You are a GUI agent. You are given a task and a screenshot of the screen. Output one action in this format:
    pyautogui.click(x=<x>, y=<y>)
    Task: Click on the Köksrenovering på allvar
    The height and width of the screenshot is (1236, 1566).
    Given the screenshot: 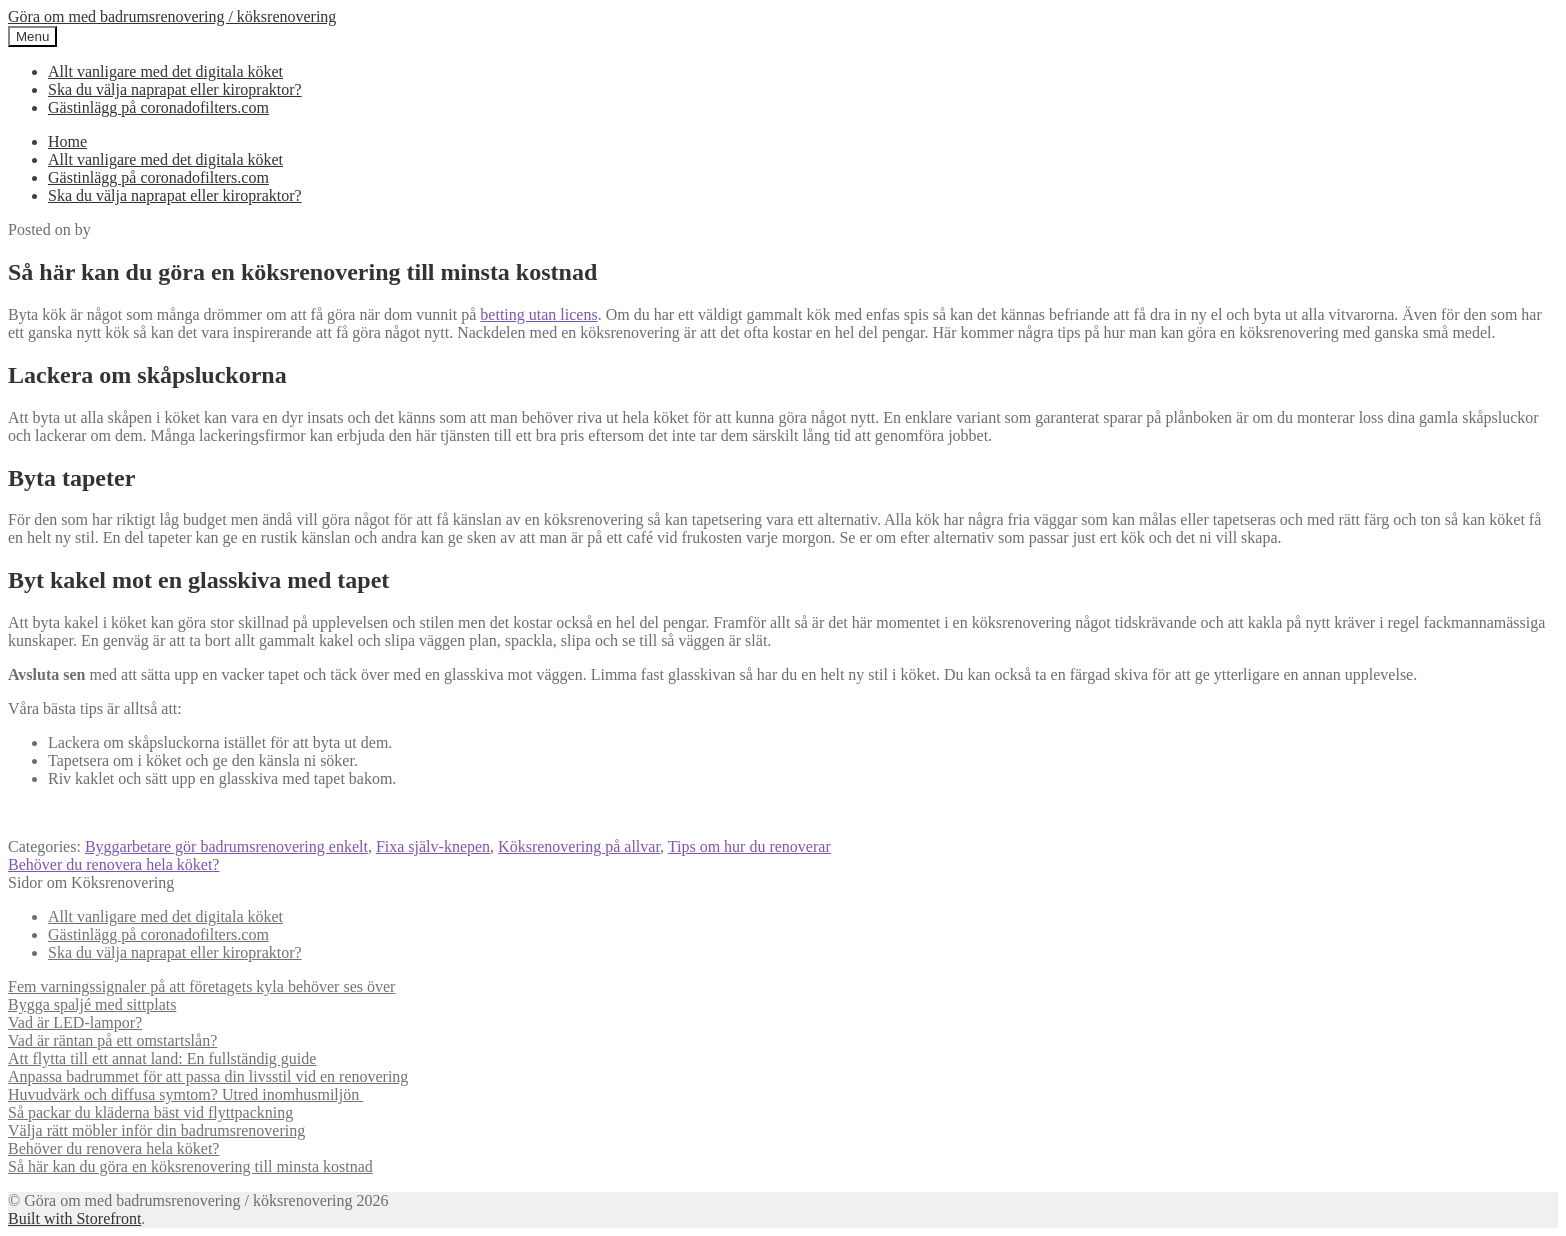 What is the action you would take?
    pyautogui.click(x=579, y=846)
    